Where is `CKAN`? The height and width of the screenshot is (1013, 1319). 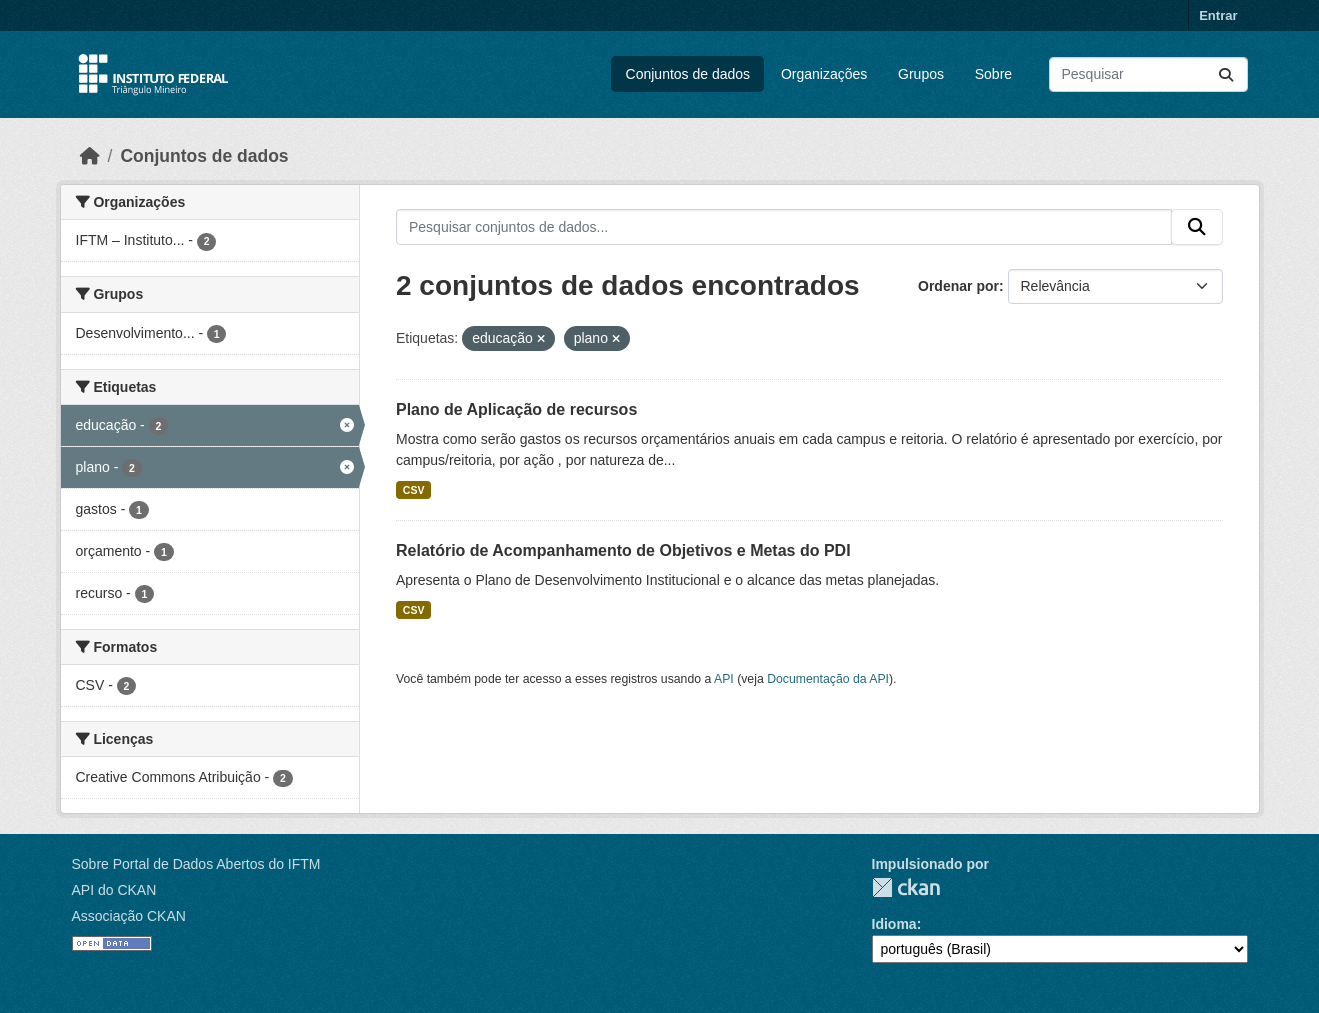 CKAN is located at coordinates (906, 887).